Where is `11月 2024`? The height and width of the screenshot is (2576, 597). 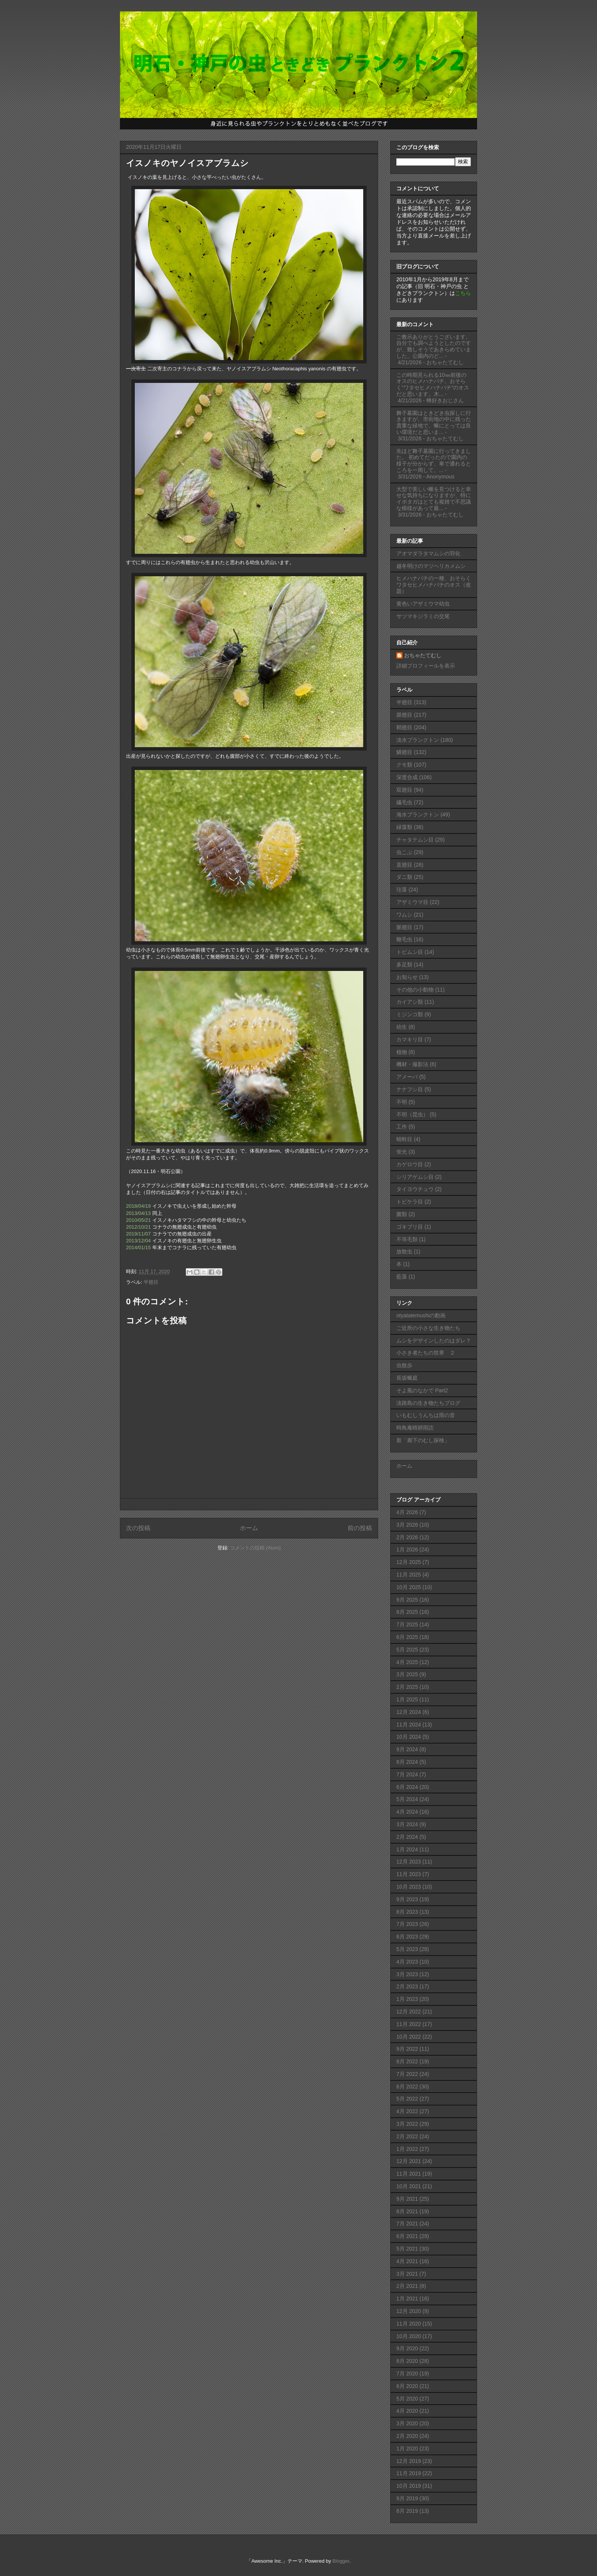 11月 2024 is located at coordinates (408, 1725).